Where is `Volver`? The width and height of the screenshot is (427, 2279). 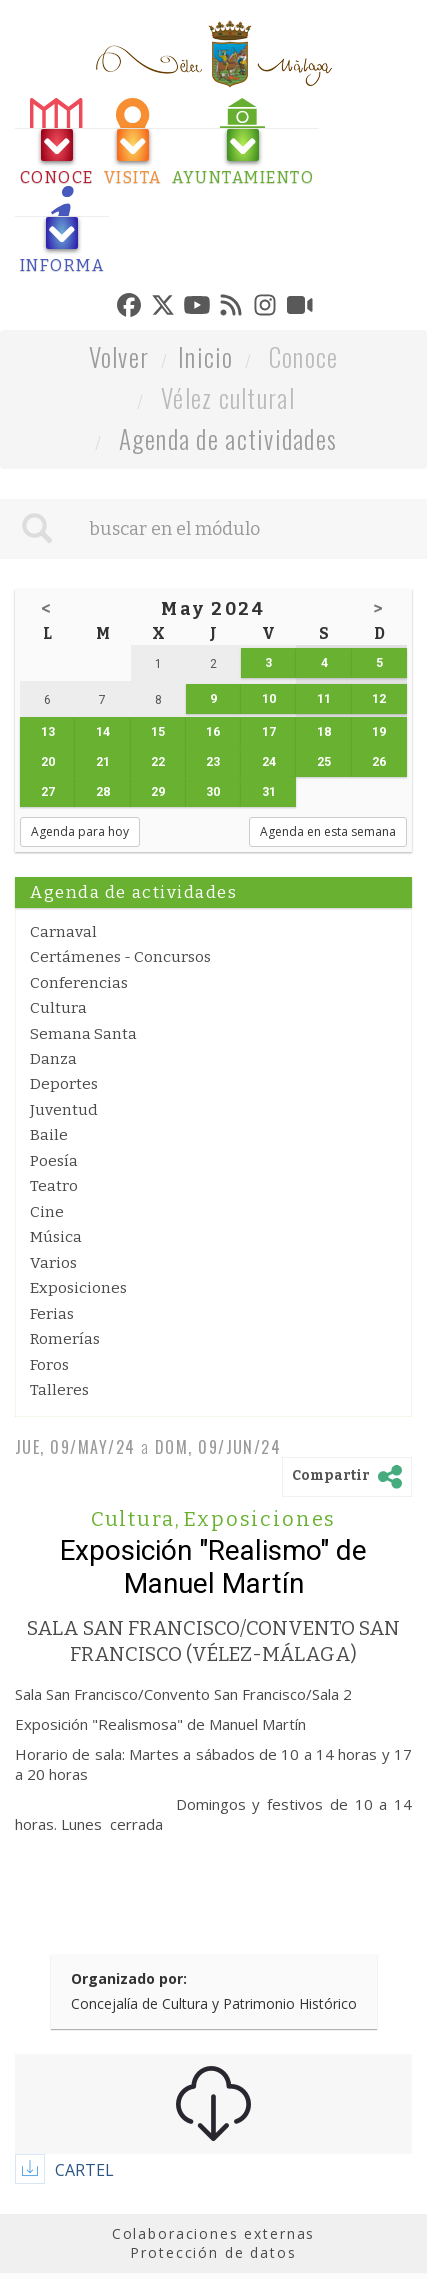
Volver is located at coordinates (119, 356).